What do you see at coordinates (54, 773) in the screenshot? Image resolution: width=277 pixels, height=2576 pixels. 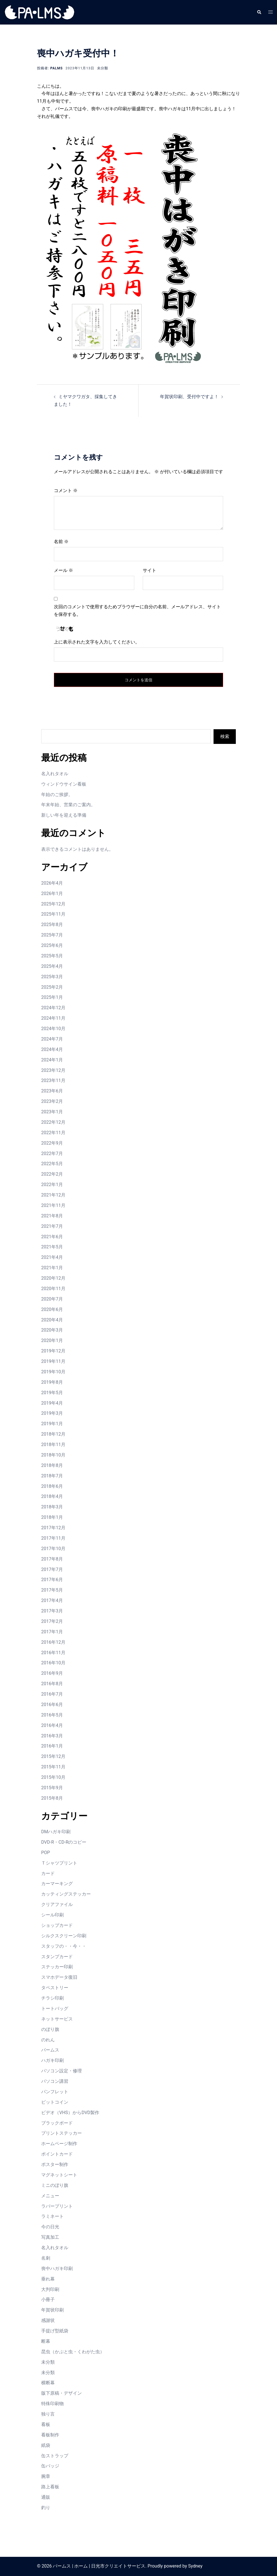 I see `名入れタオル` at bounding box center [54, 773].